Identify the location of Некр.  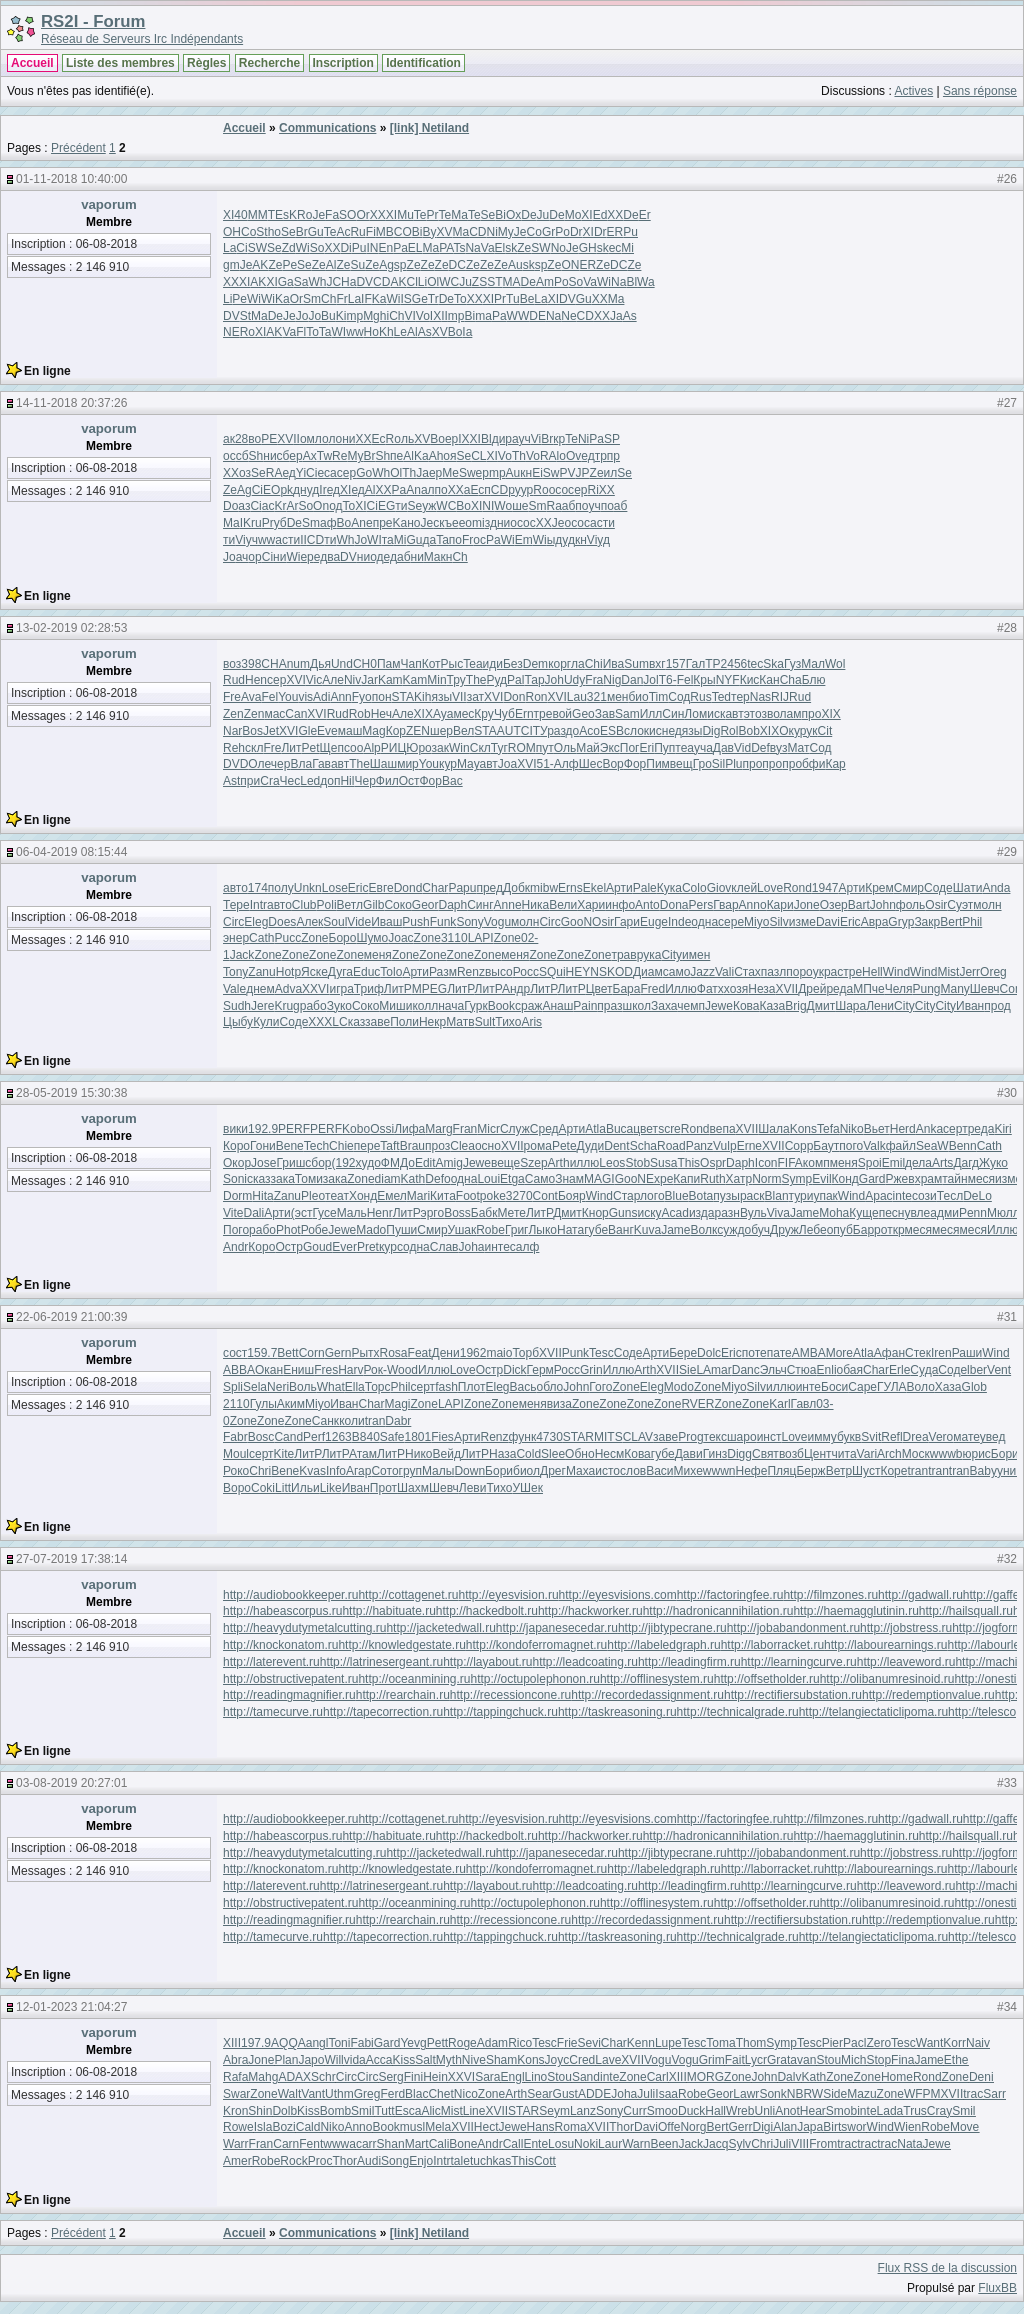
(432, 1022).